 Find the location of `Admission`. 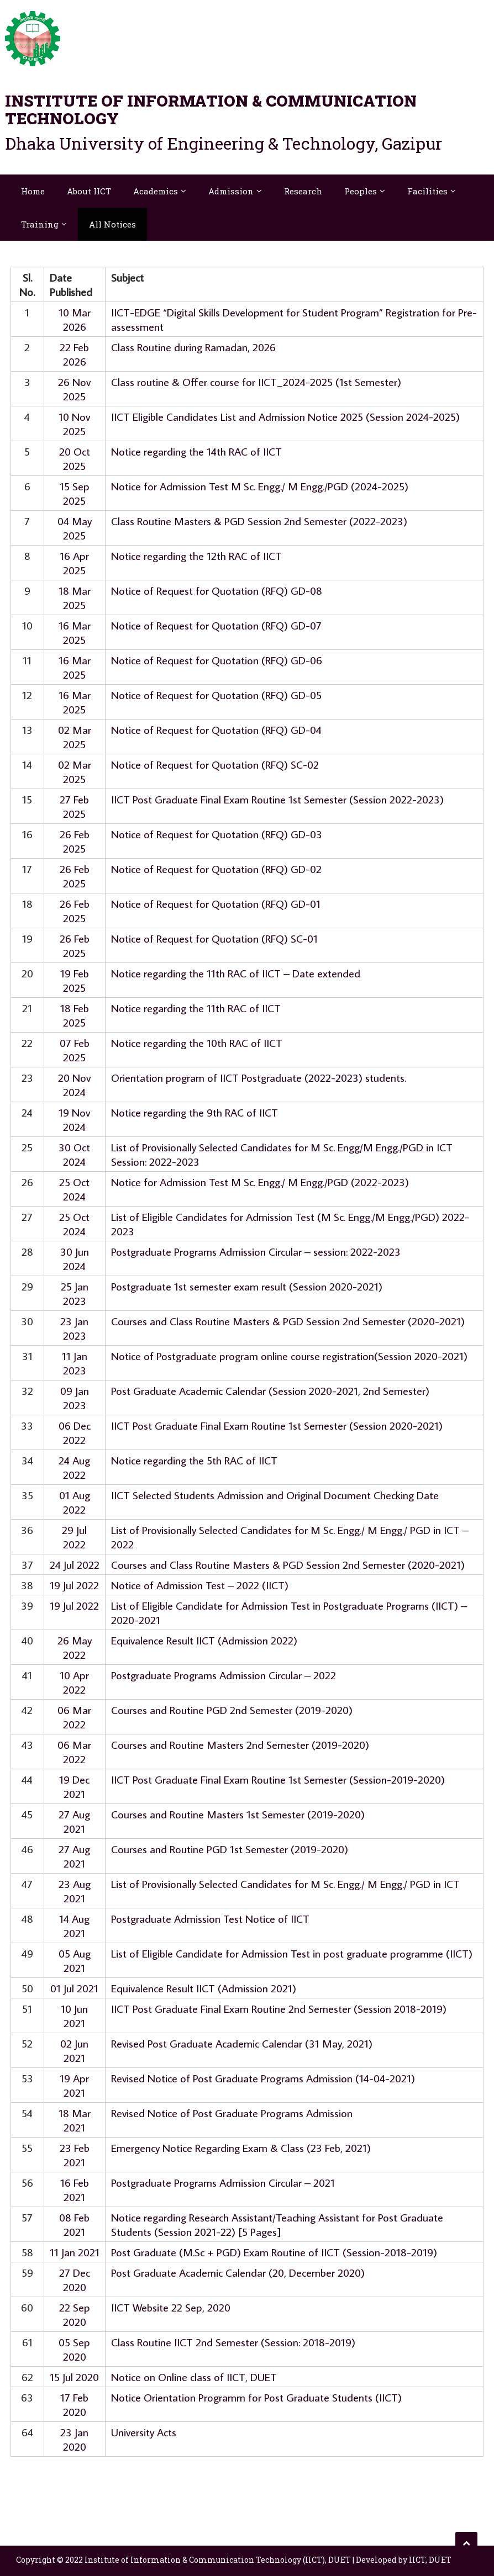

Admission is located at coordinates (231, 191).